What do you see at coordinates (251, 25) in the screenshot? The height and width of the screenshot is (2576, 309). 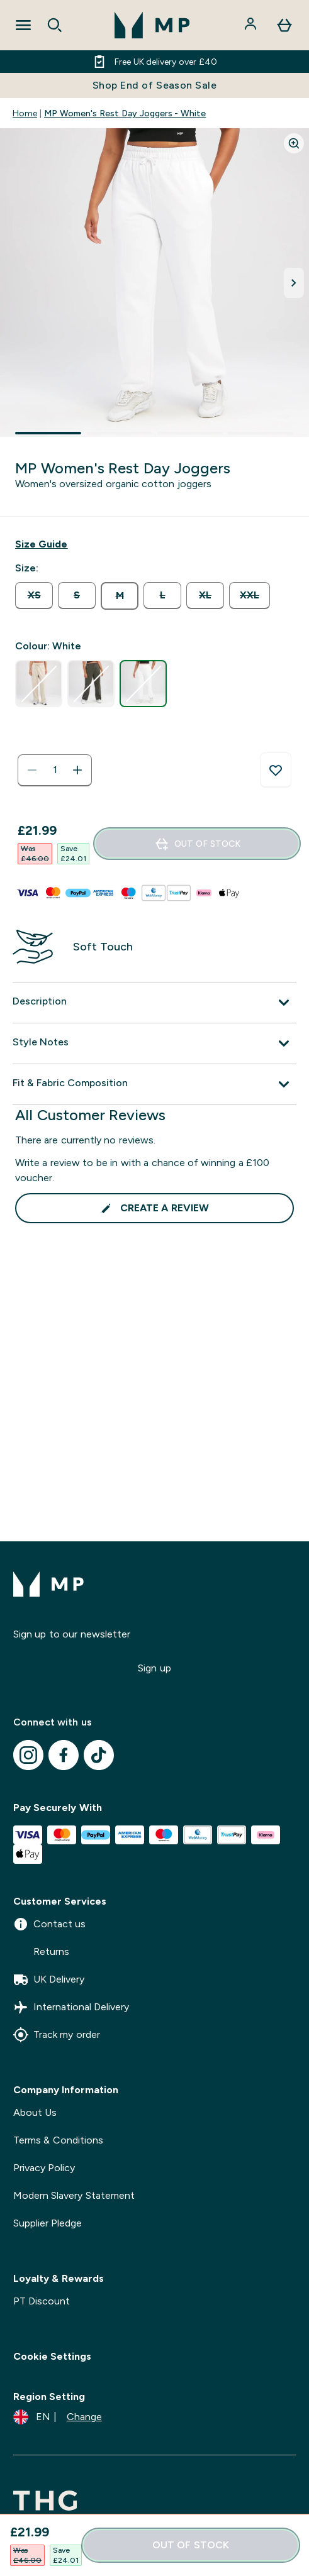 I see `[Account]` at bounding box center [251, 25].